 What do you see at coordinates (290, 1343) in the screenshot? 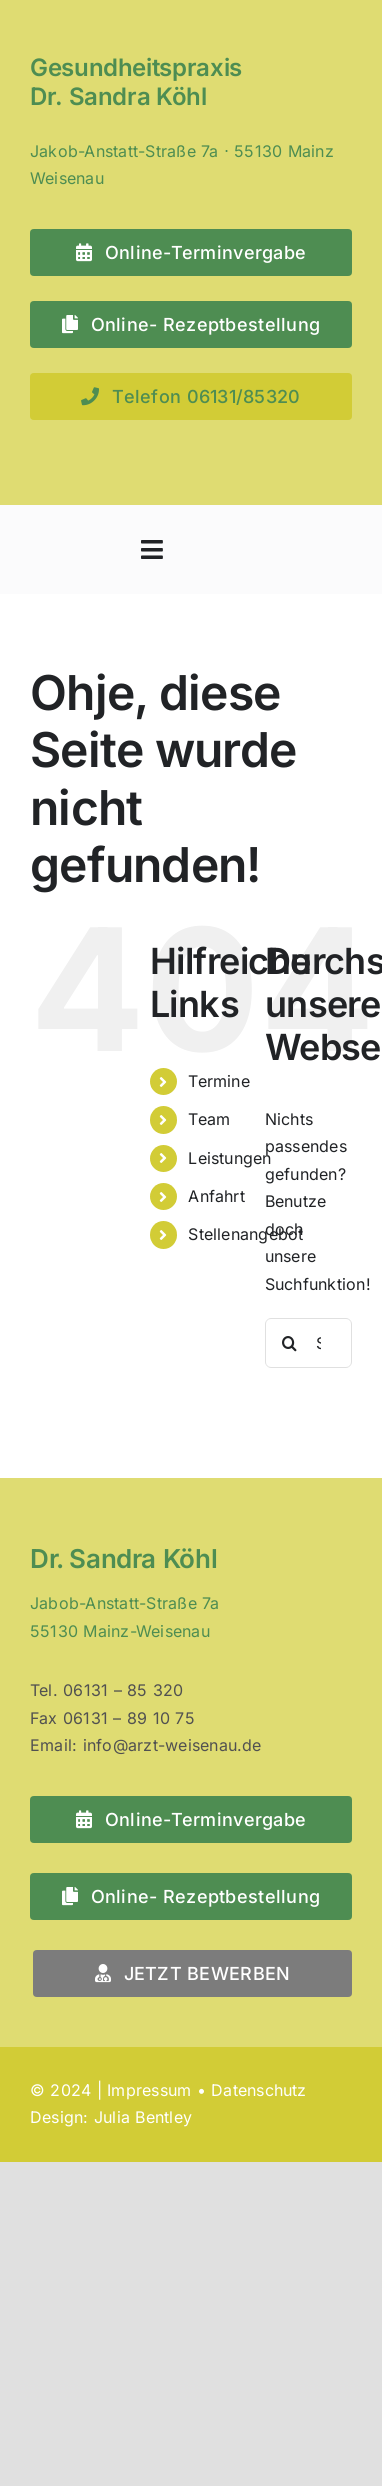
I see `[Suche]` at bounding box center [290, 1343].